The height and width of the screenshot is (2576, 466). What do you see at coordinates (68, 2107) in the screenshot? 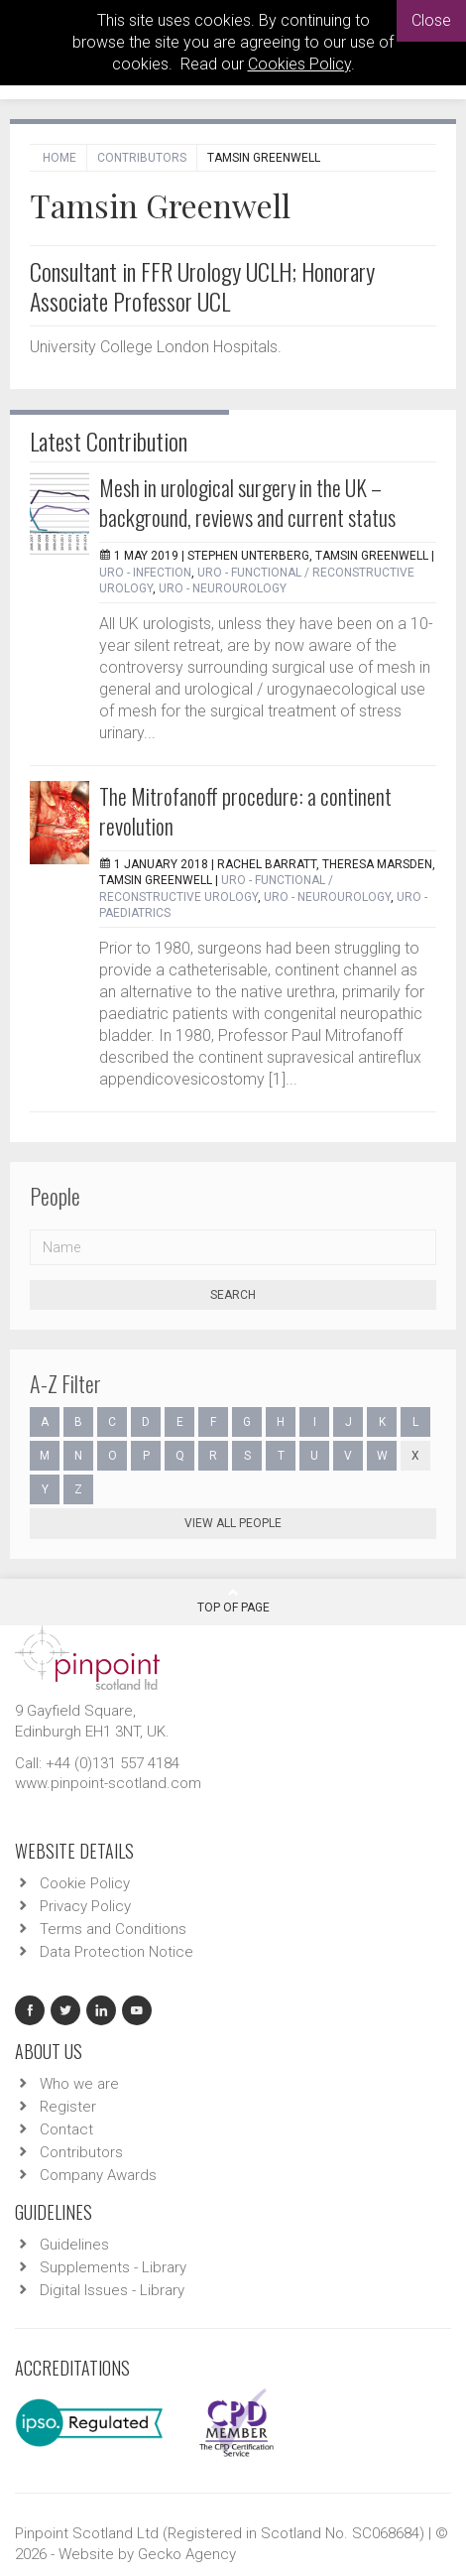
I see `Register` at bounding box center [68, 2107].